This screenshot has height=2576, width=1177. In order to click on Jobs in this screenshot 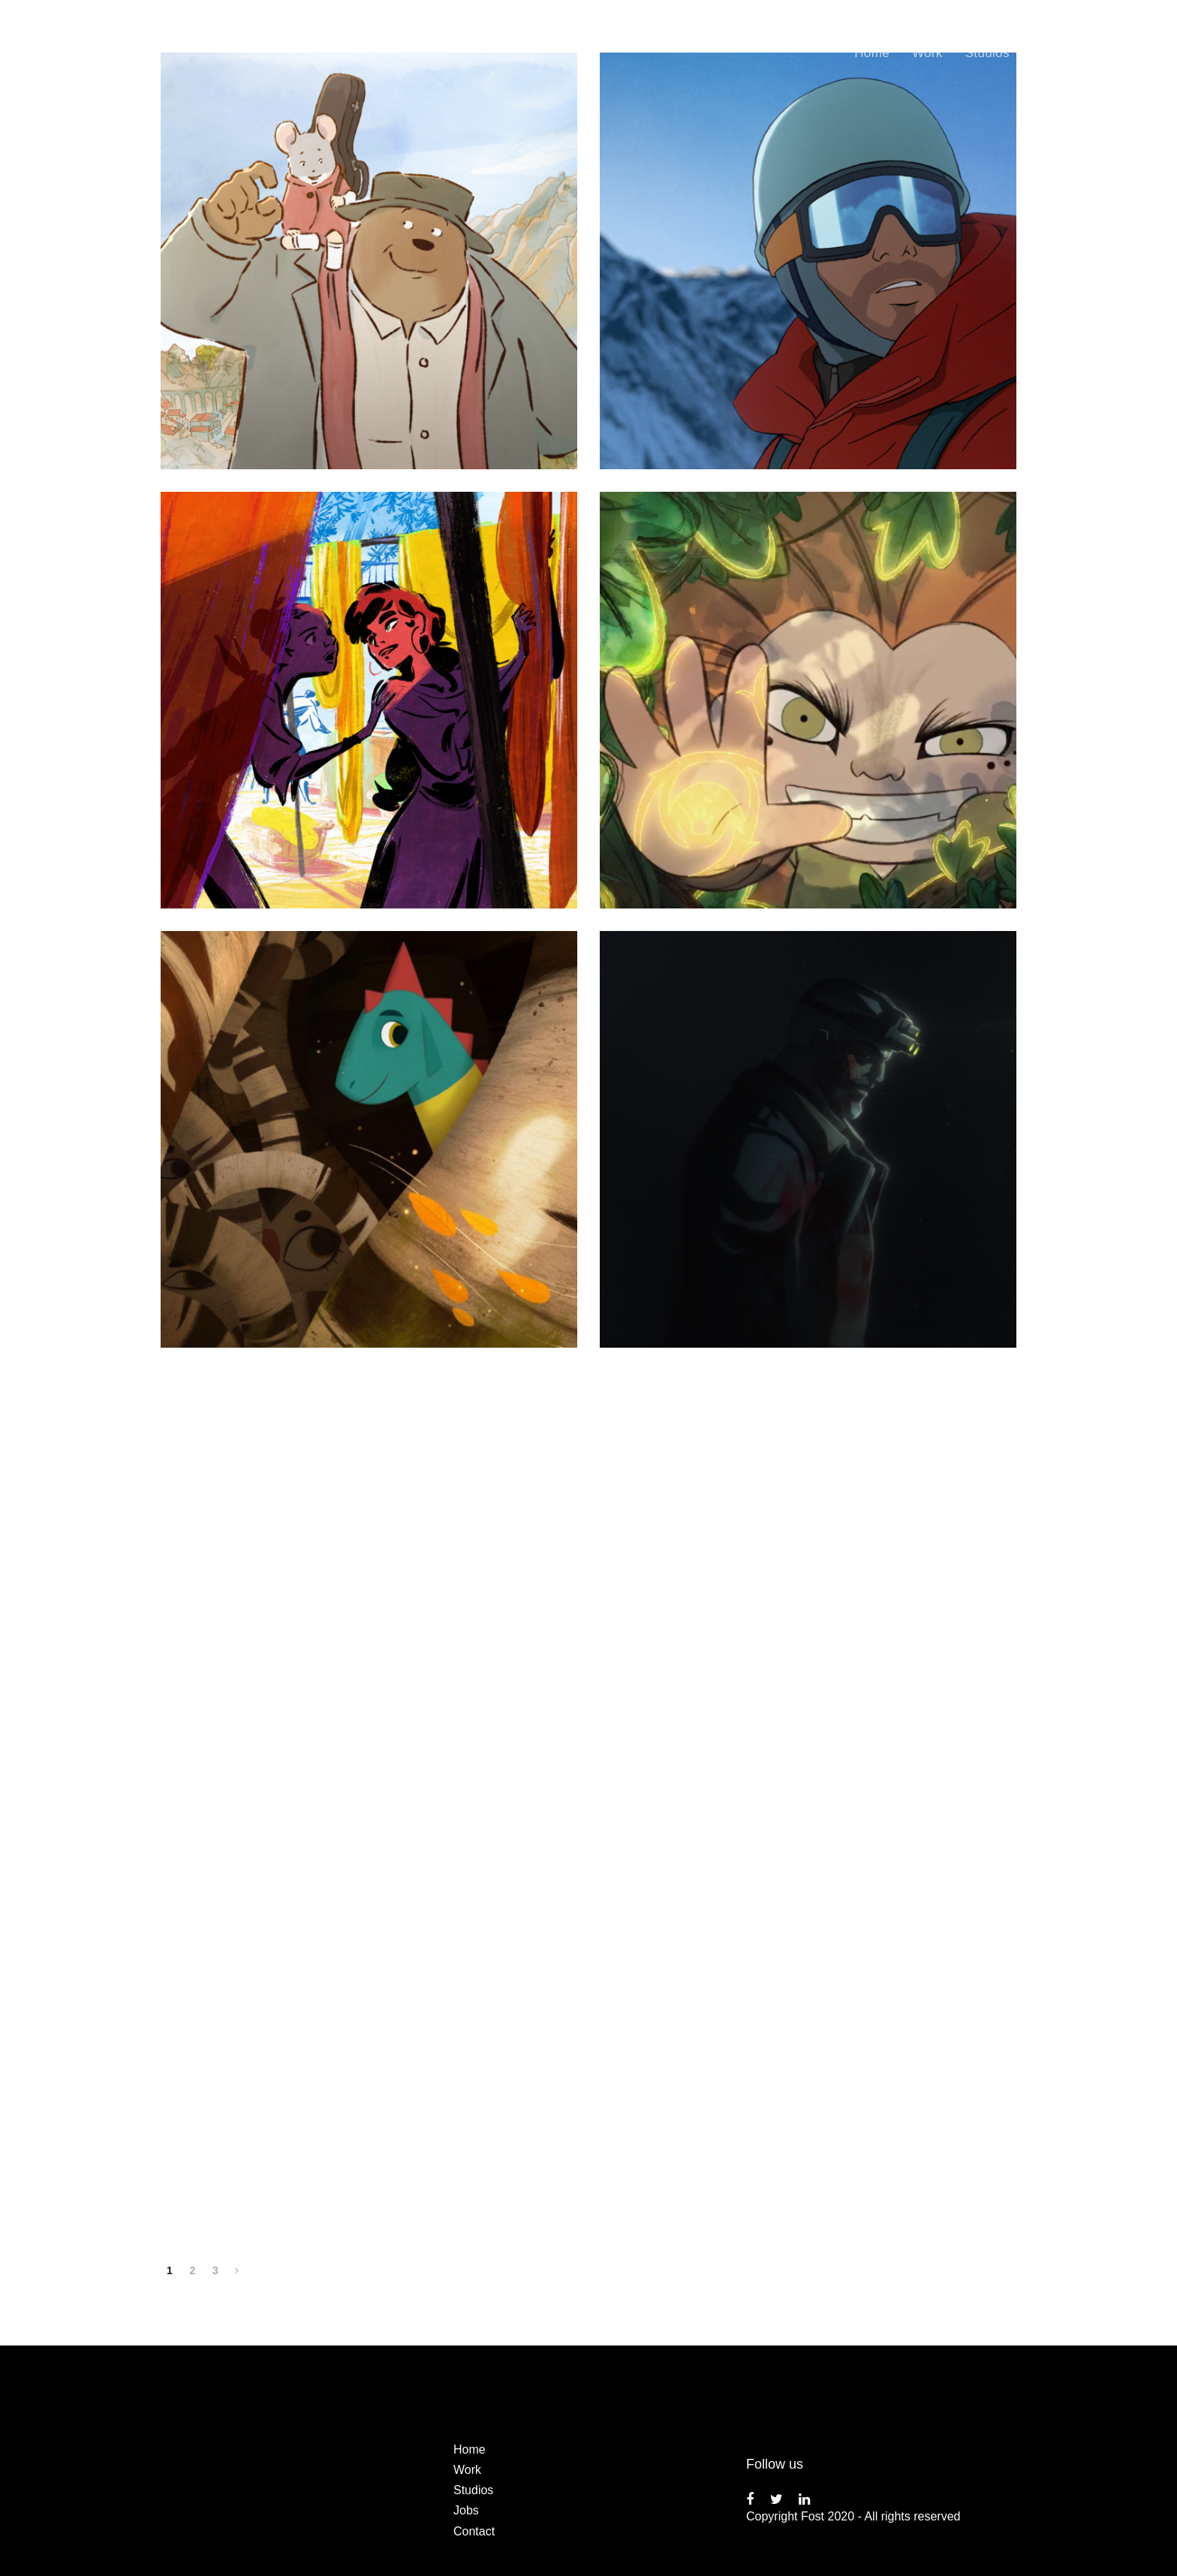, I will do `click(466, 2510)`.